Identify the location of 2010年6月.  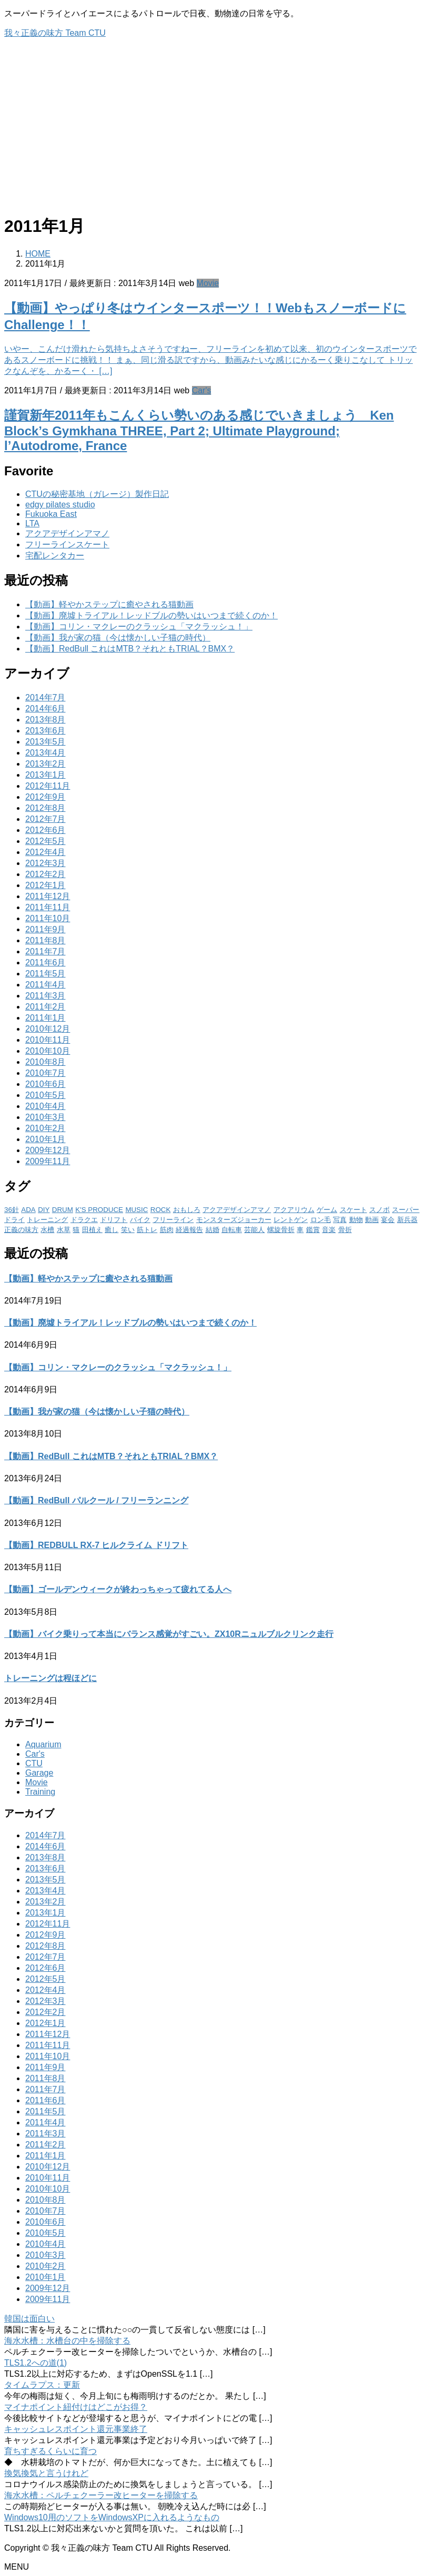
(45, 1084).